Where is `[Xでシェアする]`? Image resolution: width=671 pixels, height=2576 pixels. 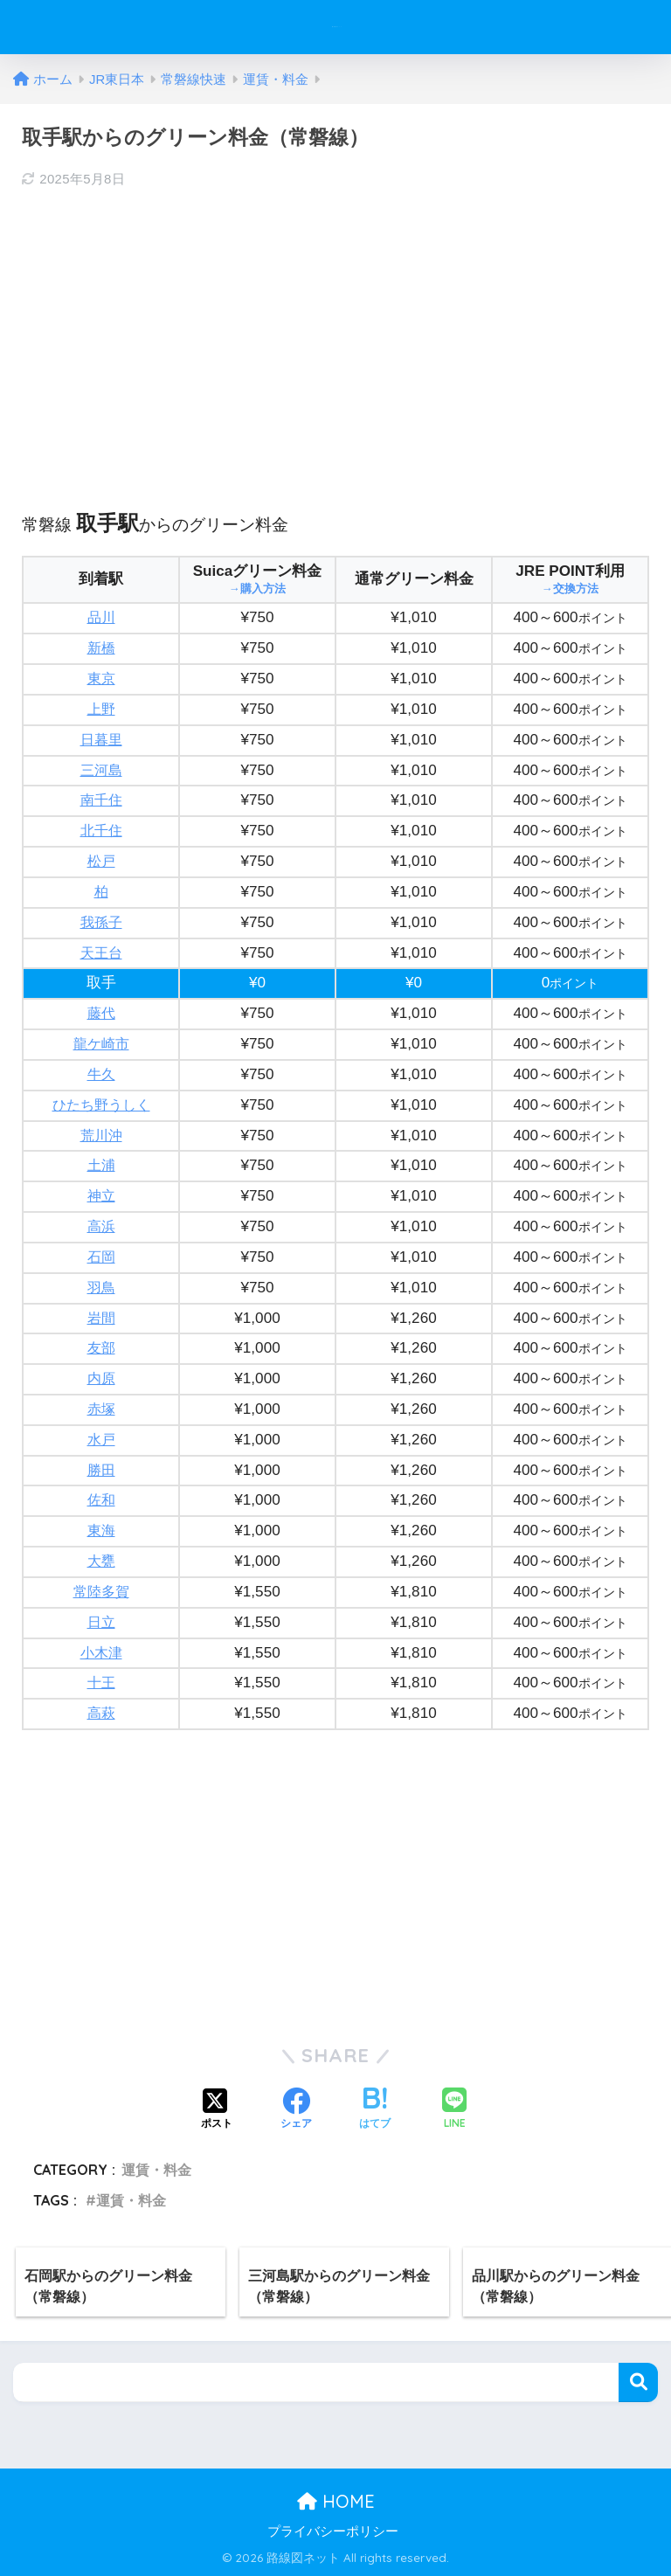 [Xでシェアする] is located at coordinates (216, 2110).